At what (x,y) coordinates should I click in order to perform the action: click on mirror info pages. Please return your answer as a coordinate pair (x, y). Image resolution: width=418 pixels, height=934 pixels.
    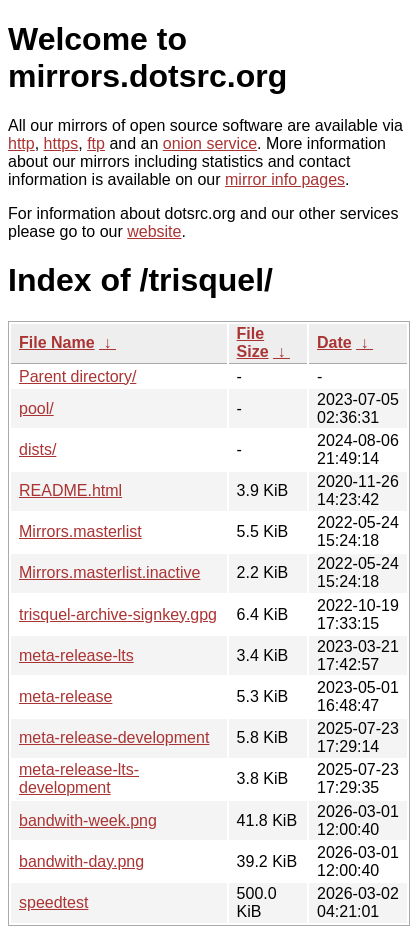
    Looking at the image, I should click on (285, 179).